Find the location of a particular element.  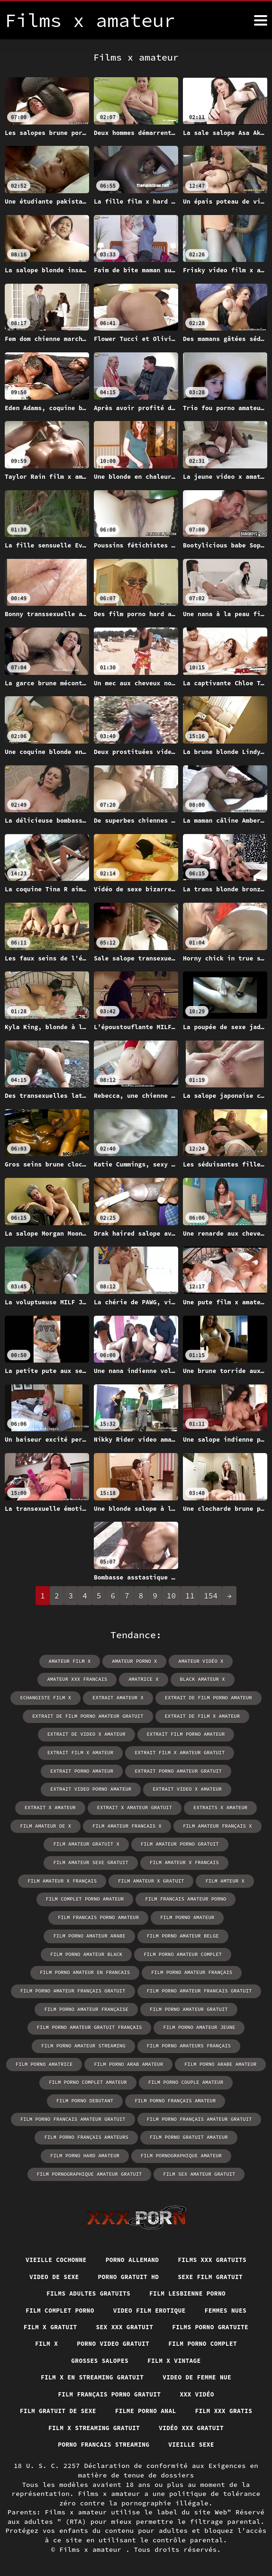

film porno amateur français gratuit is located at coordinates (185, 1949).